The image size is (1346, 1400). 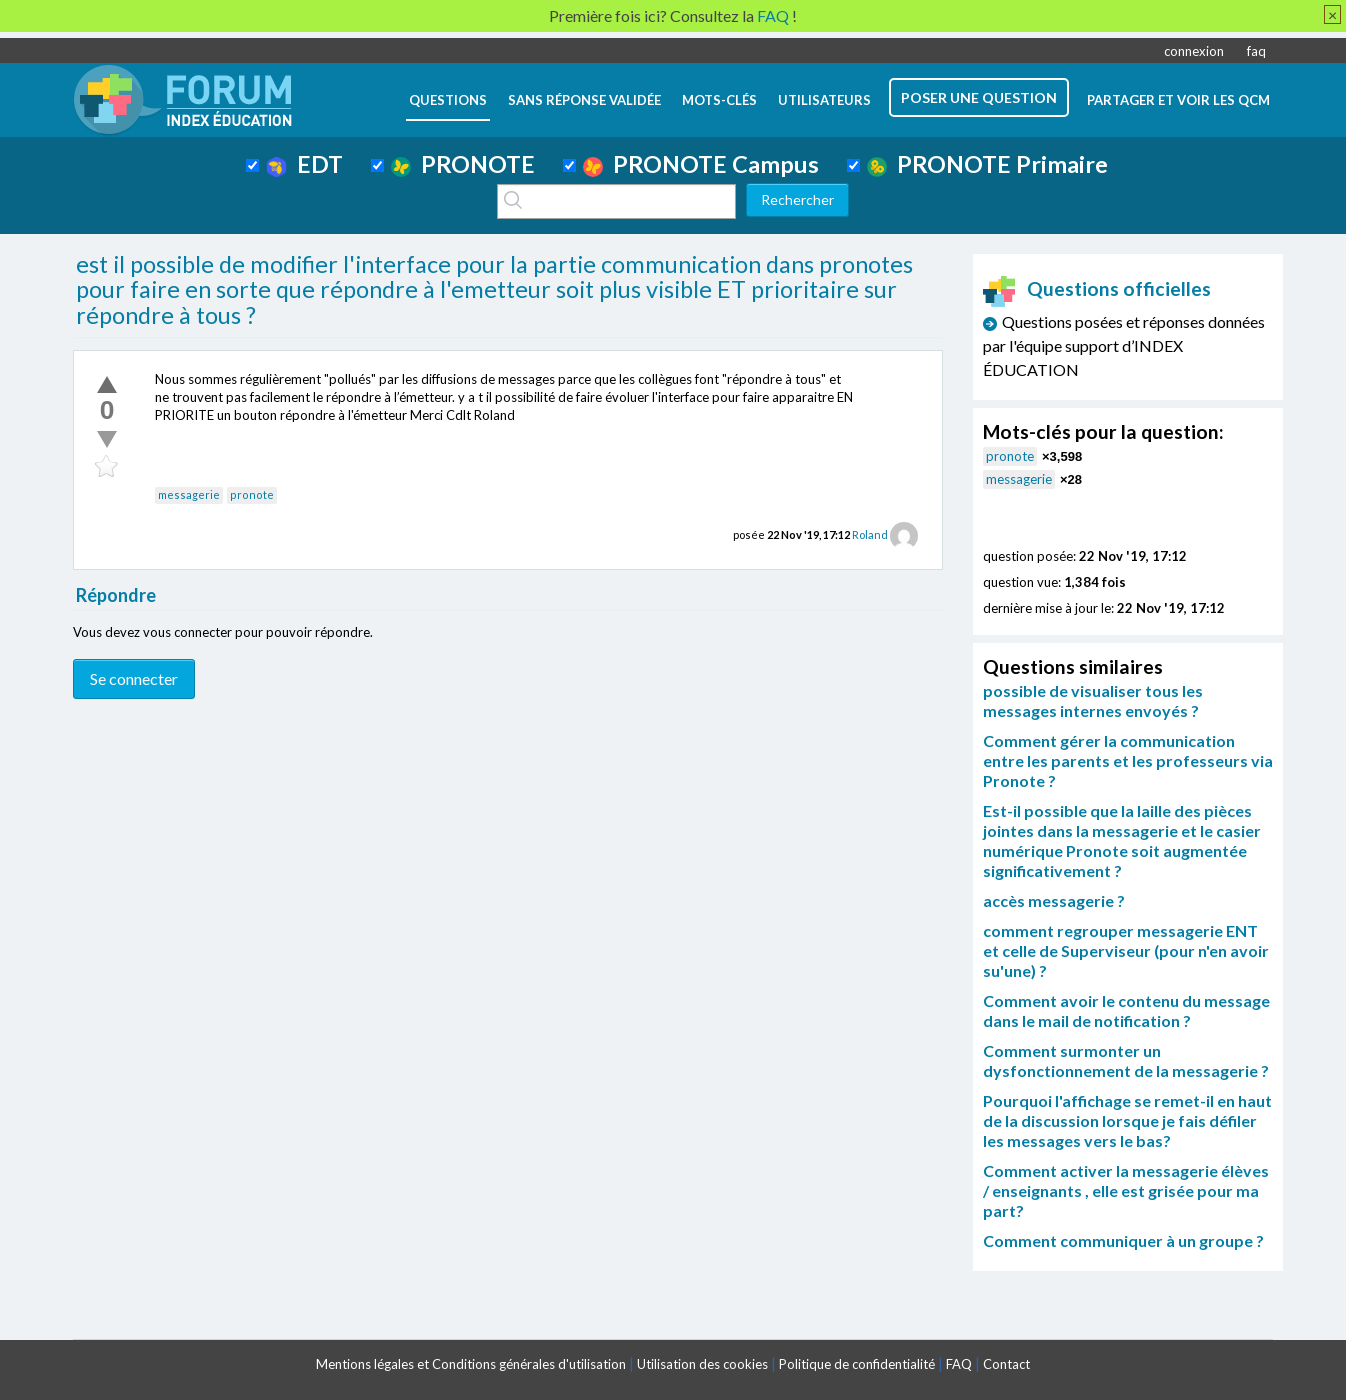 What do you see at coordinates (1123, 1240) in the screenshot?
I see `Comment communiquer à un groupe ?` at bounding box center [1123, 1240].